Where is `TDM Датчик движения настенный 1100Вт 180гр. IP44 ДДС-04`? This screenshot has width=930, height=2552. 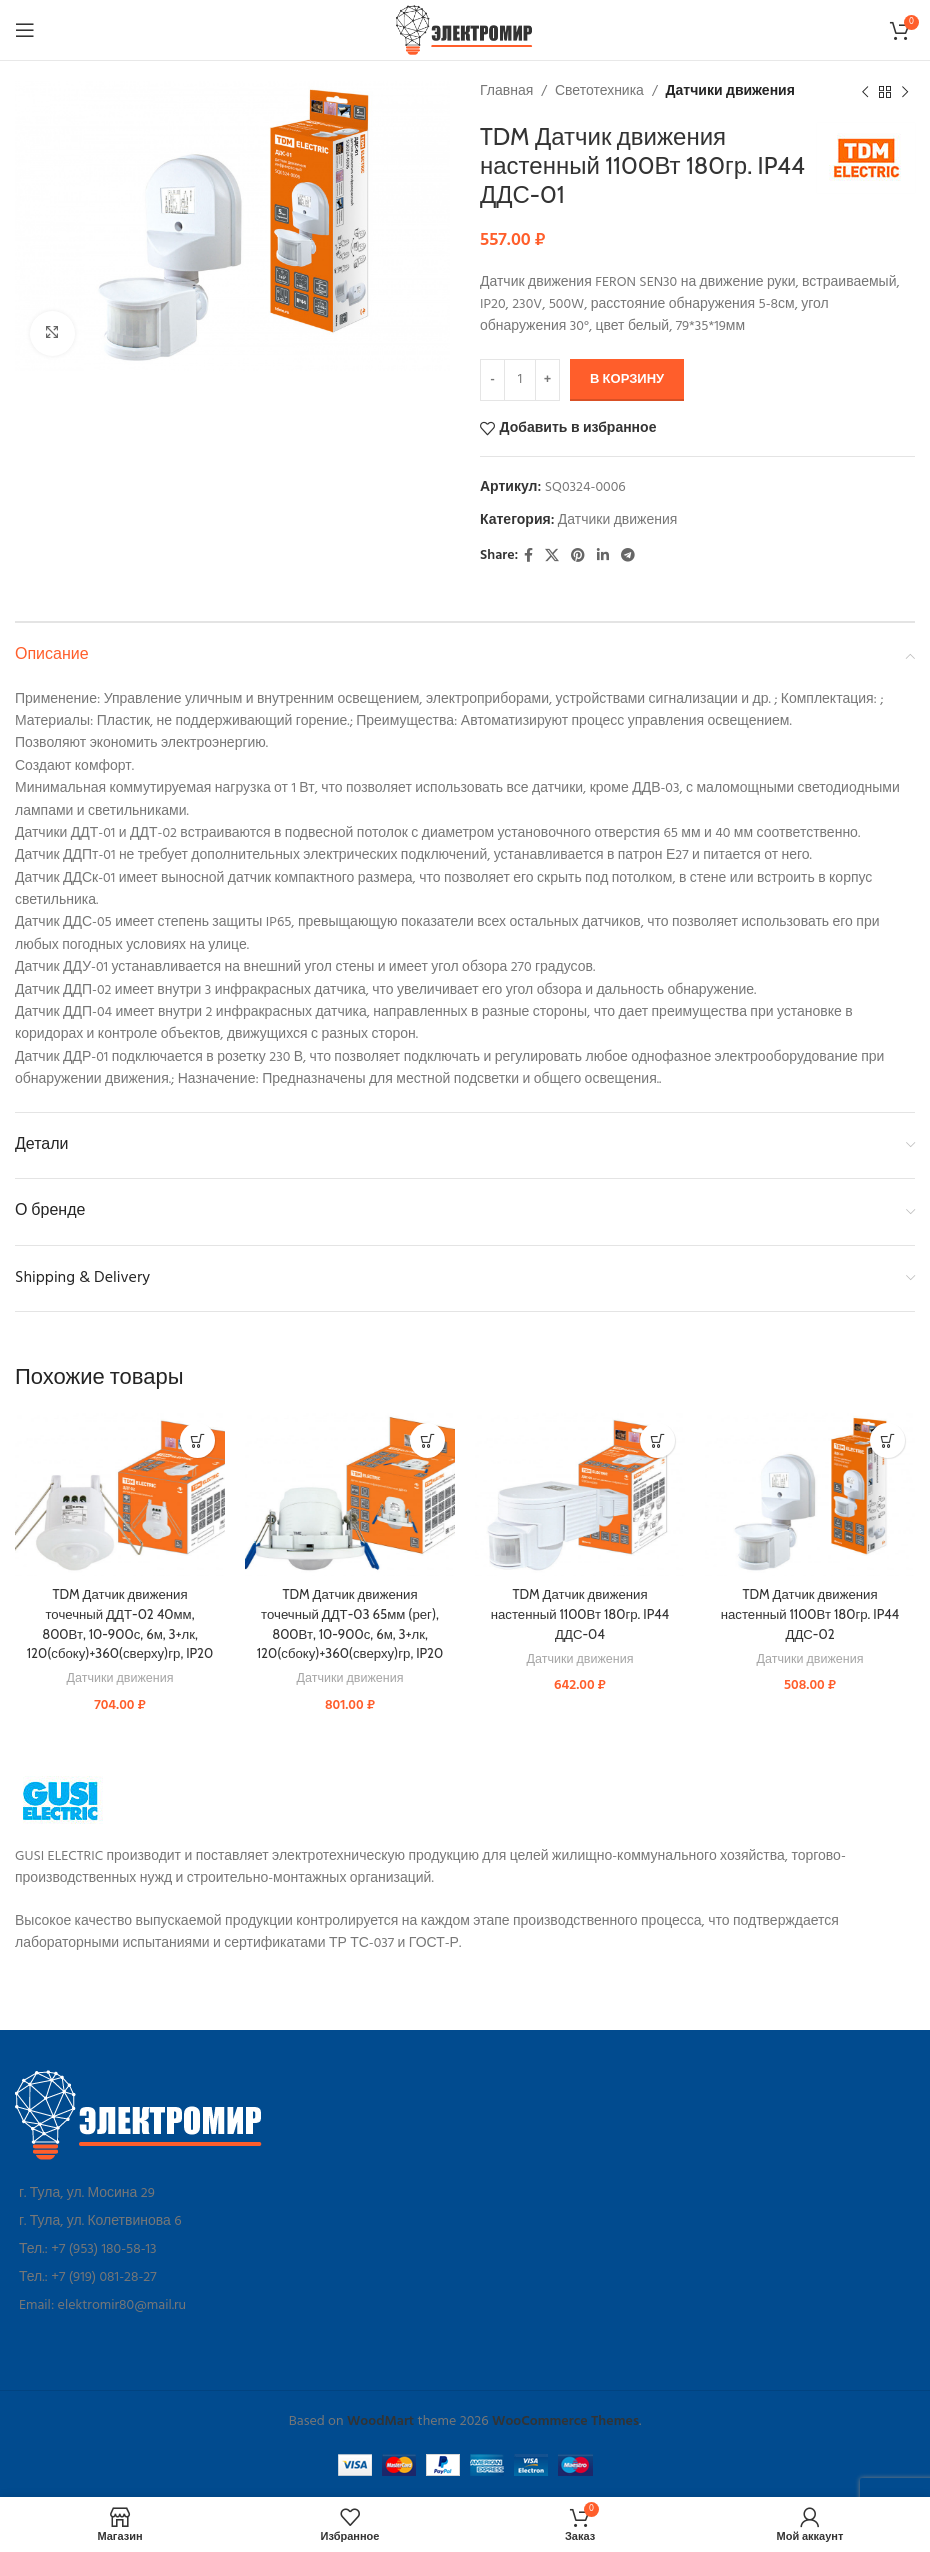
TDM Датчик движения настенный 1100Вт 180гр. IP44 ДДС-04 is located at coordinates (580, 1613).